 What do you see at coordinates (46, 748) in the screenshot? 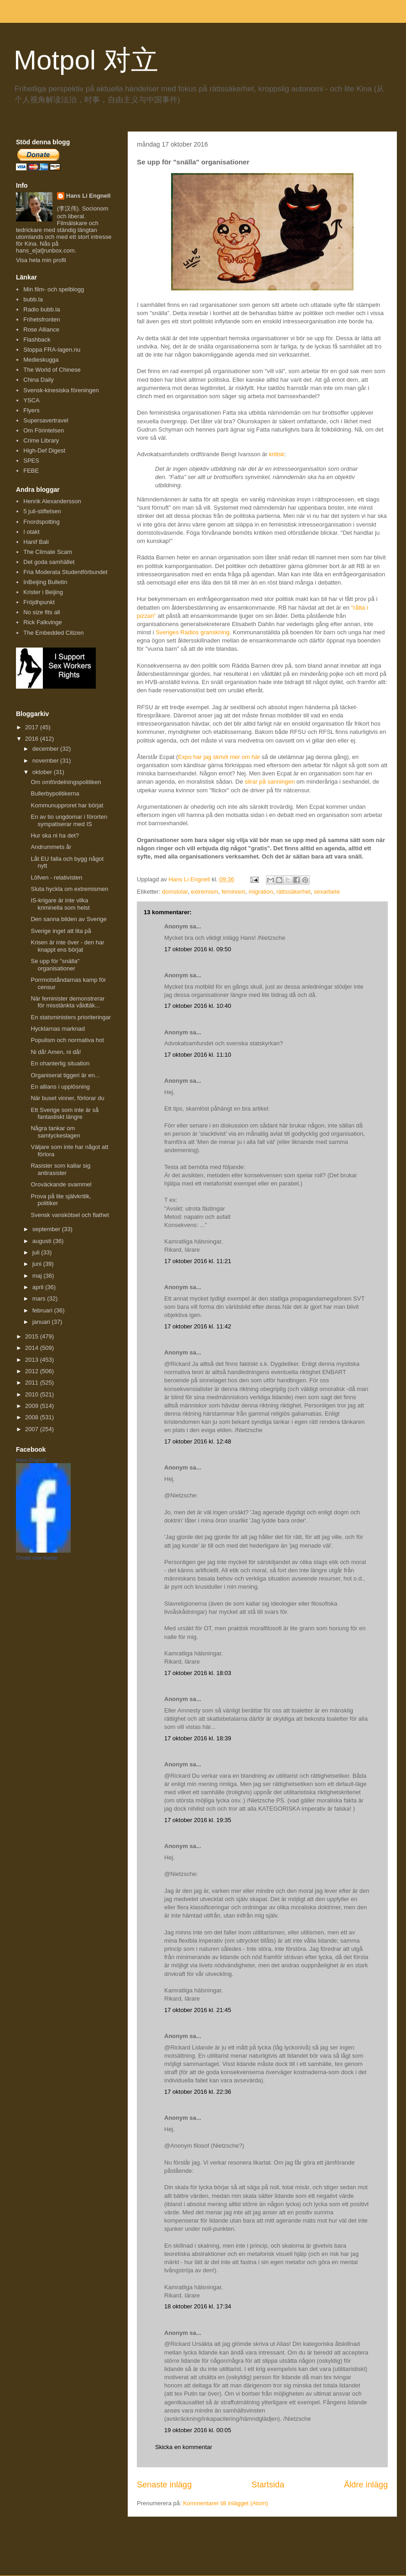
I see `december` at bounding box center [46, 748].